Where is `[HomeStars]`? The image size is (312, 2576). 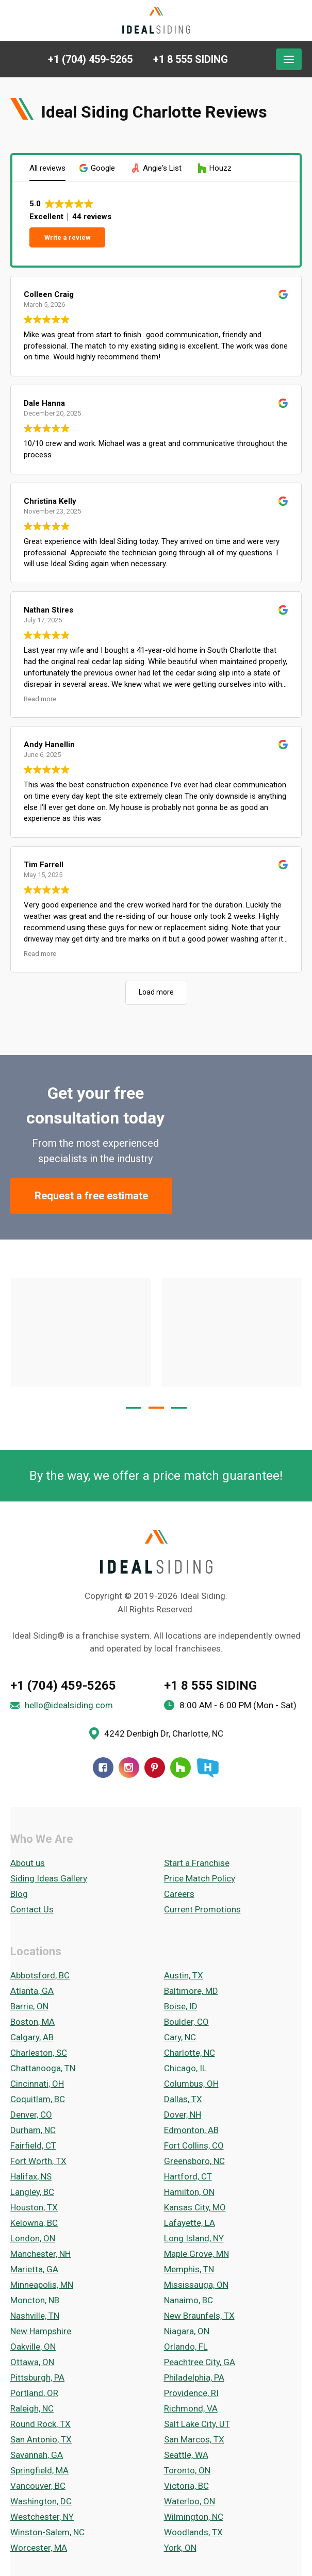
[HomeStars] is located at coordinates (207, 1767).